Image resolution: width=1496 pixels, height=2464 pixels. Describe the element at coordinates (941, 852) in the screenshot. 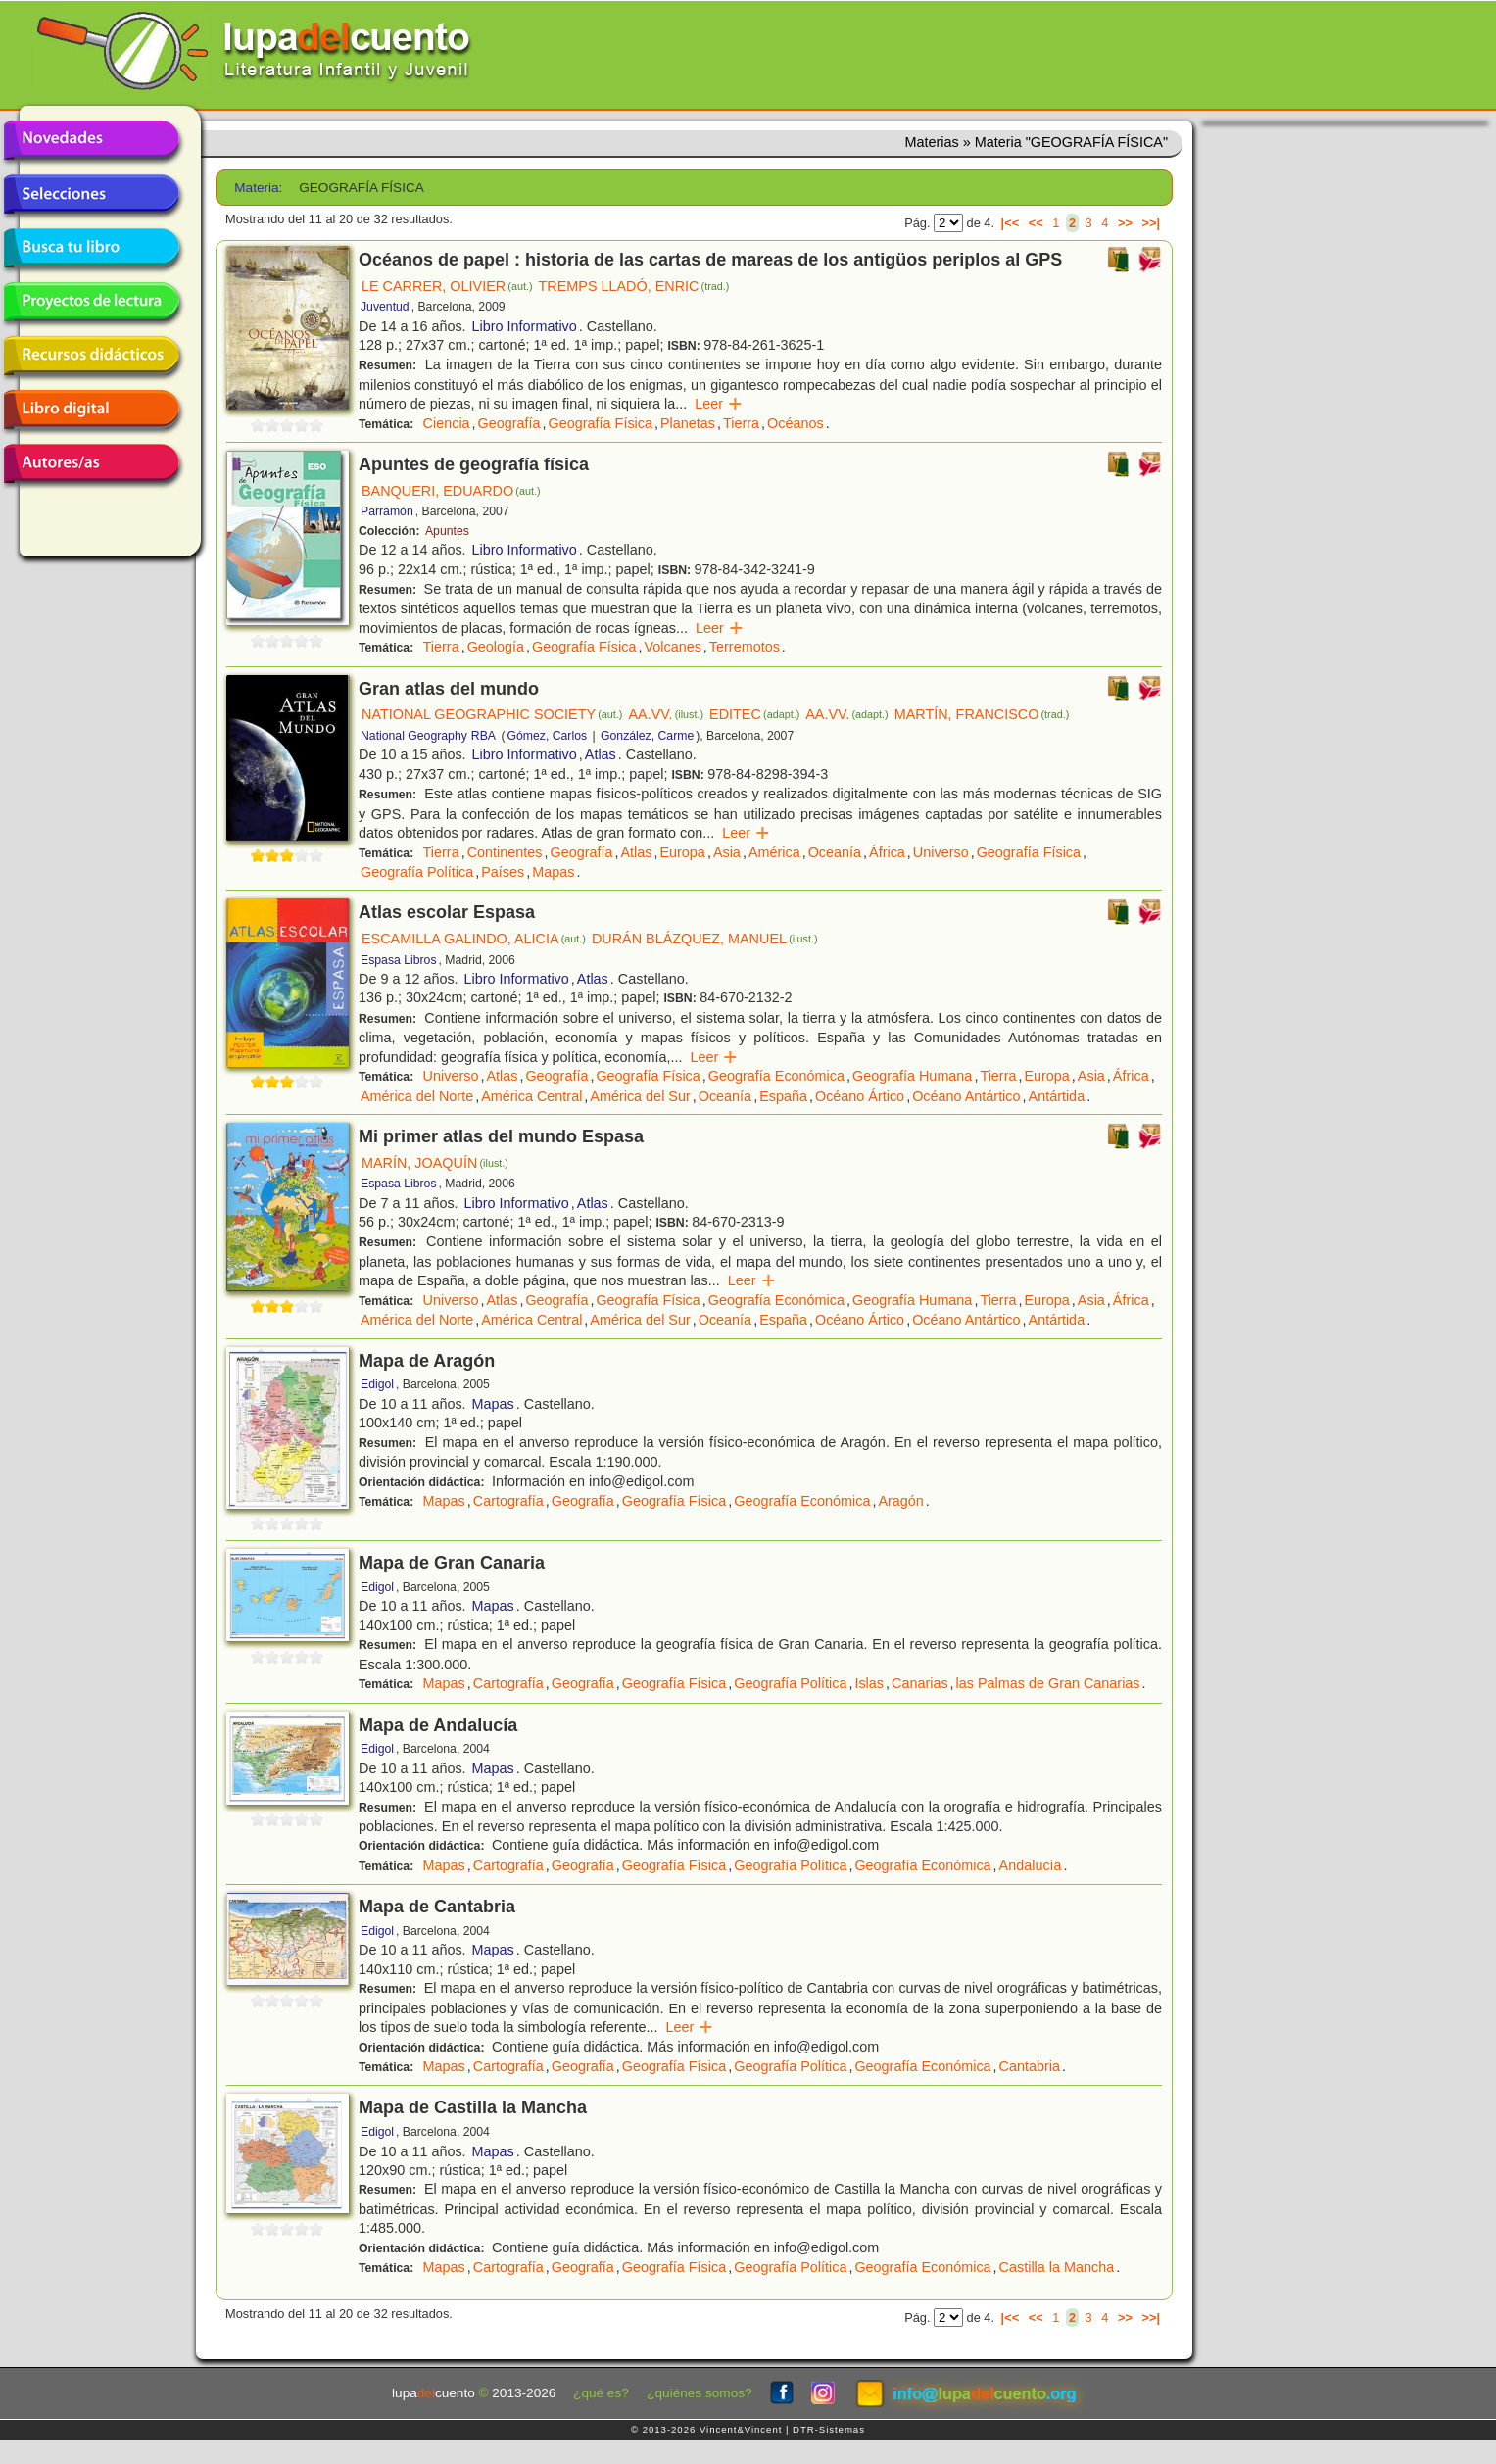

I see `Universo` at that location.